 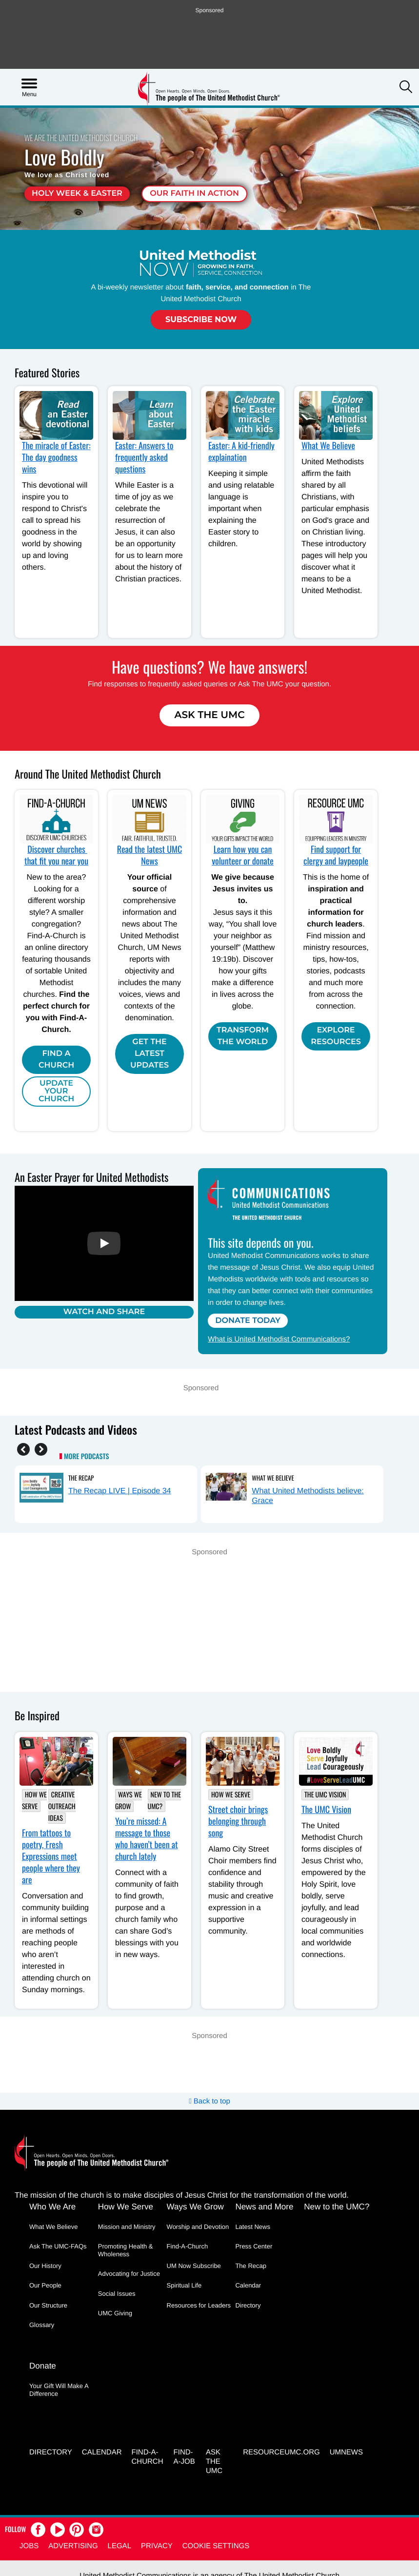 I want to click on Street choir brings belonging through song, so click(x=238, y=1821).